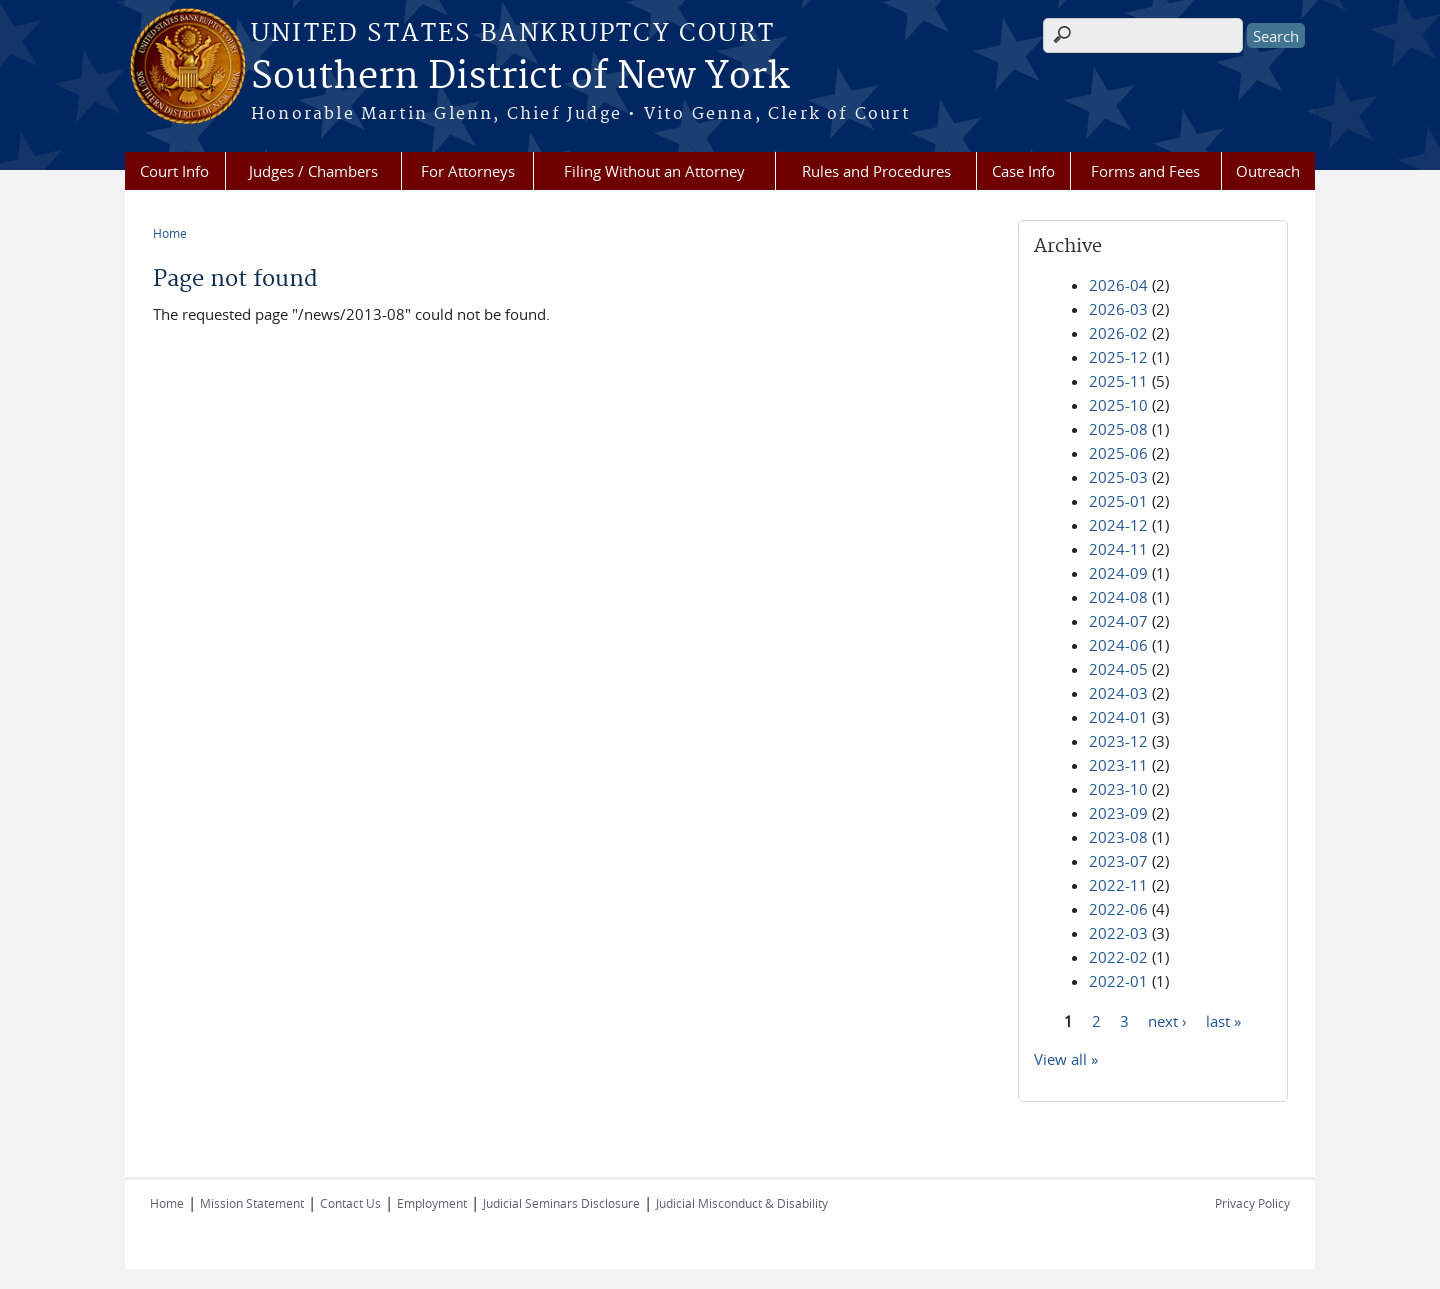 The width and height of the screenshot is (1440, 1289). What do you see at coordinates (1118, 765) in the screenshot?
I see `2023-11` at bounding box center [1118, 765].